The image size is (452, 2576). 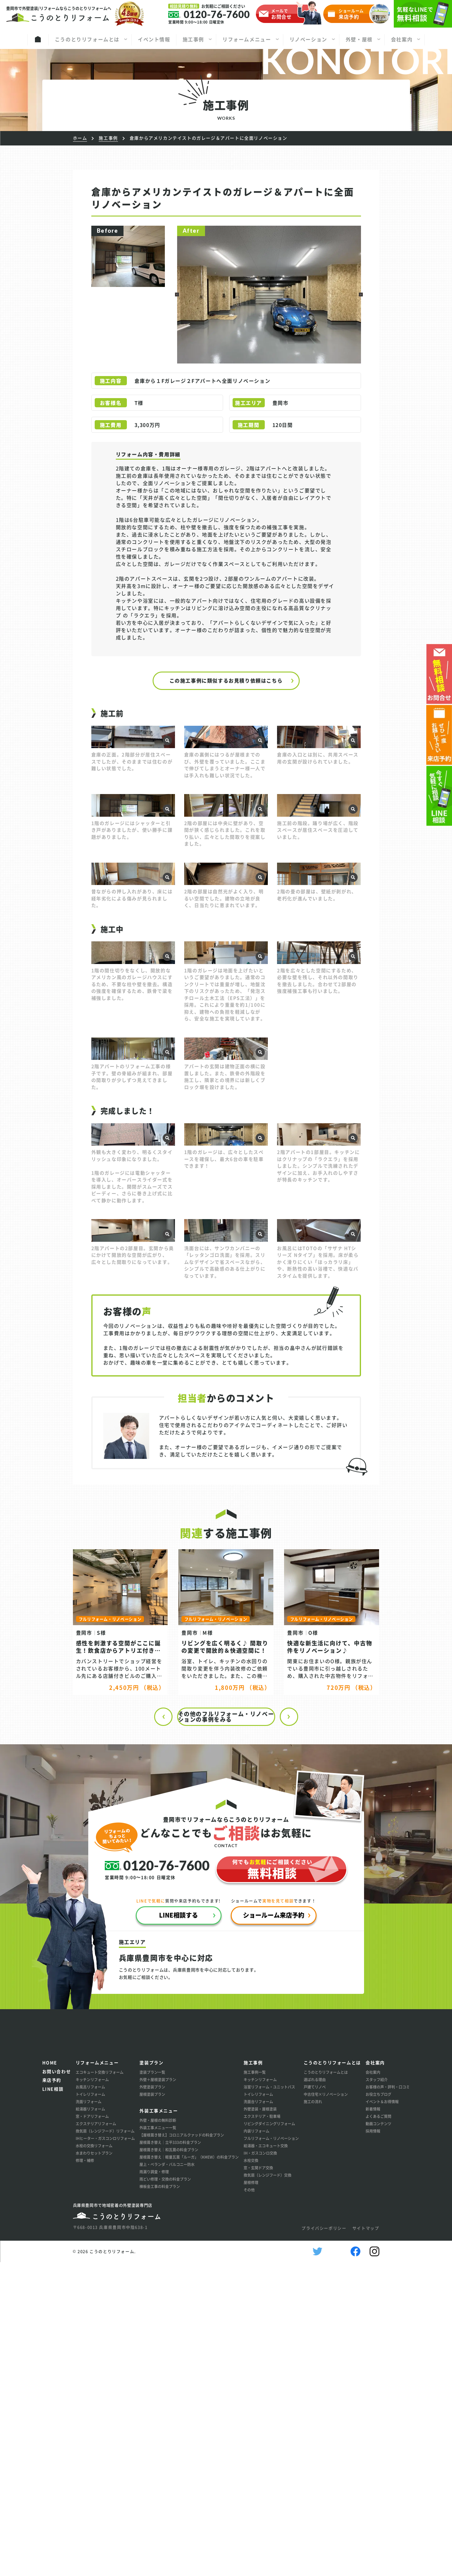 What do you see at coordinates (262, 2430) in the screenshot?
I see `エクステリア・駐車場` at bounding box center [262, 2430].